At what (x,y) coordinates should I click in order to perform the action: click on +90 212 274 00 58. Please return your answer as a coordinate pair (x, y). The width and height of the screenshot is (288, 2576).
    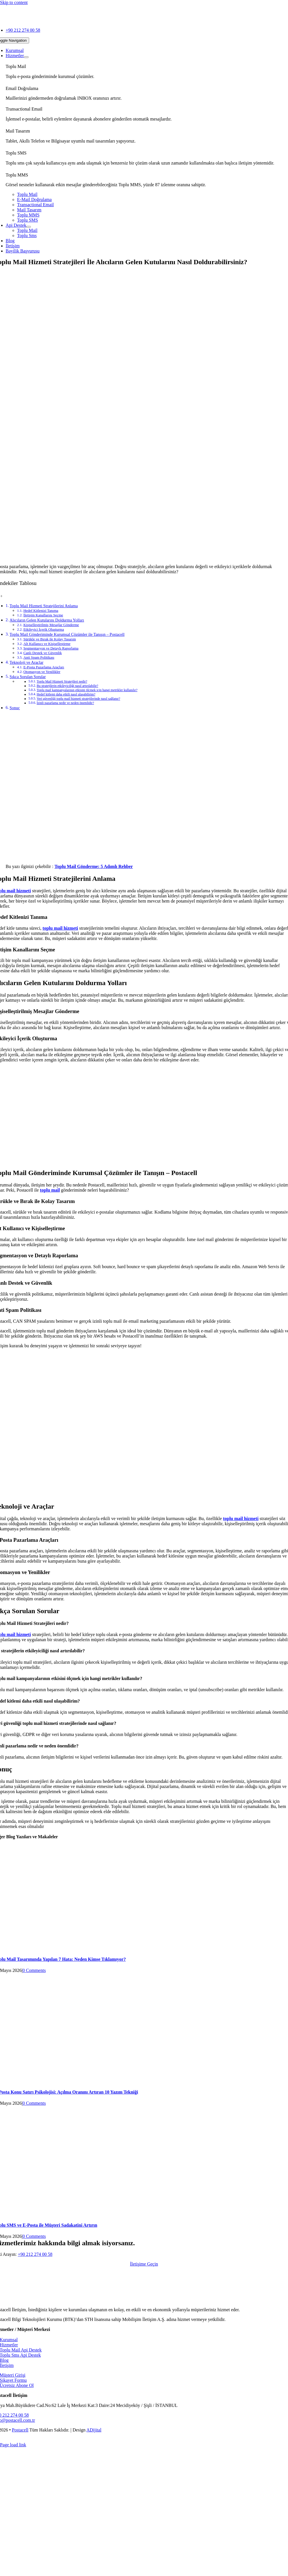
    Looking at the image, I should click on (35, 2254).